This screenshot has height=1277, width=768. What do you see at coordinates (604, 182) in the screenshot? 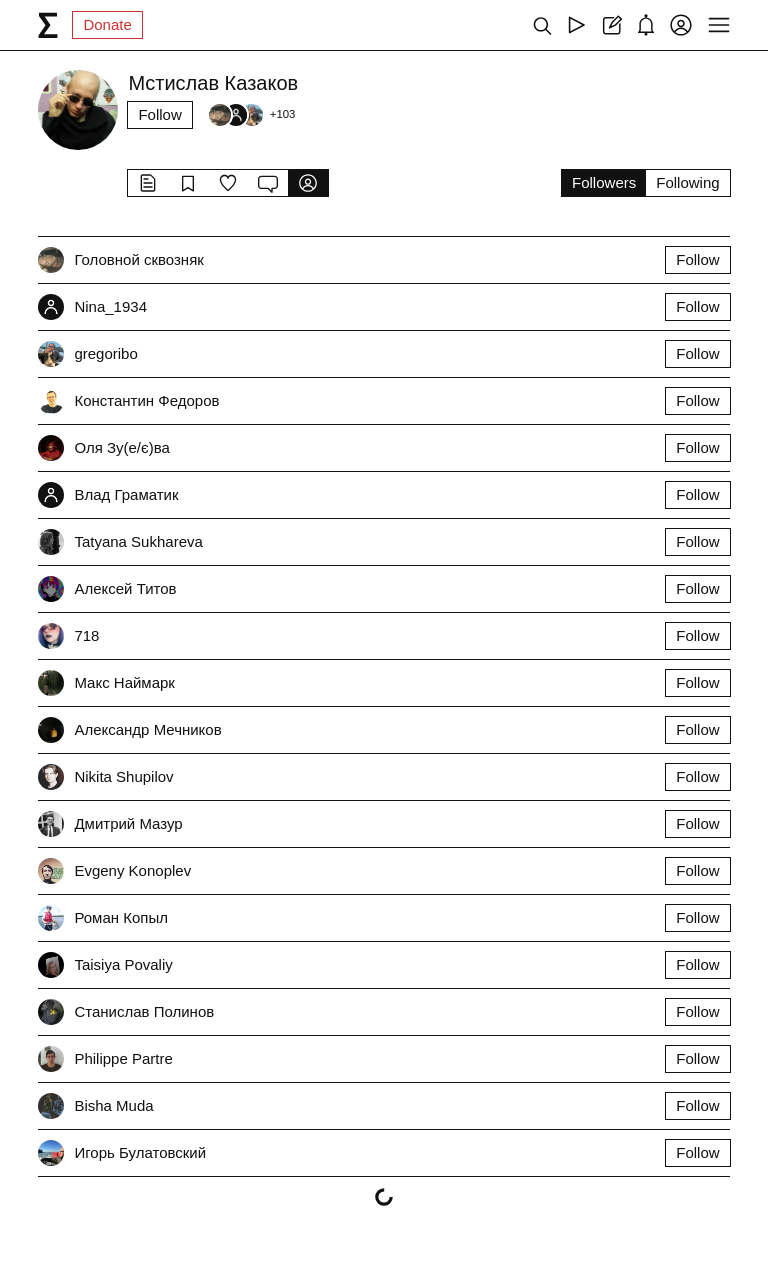
I see `Followers` at bounding box center [604, 182].